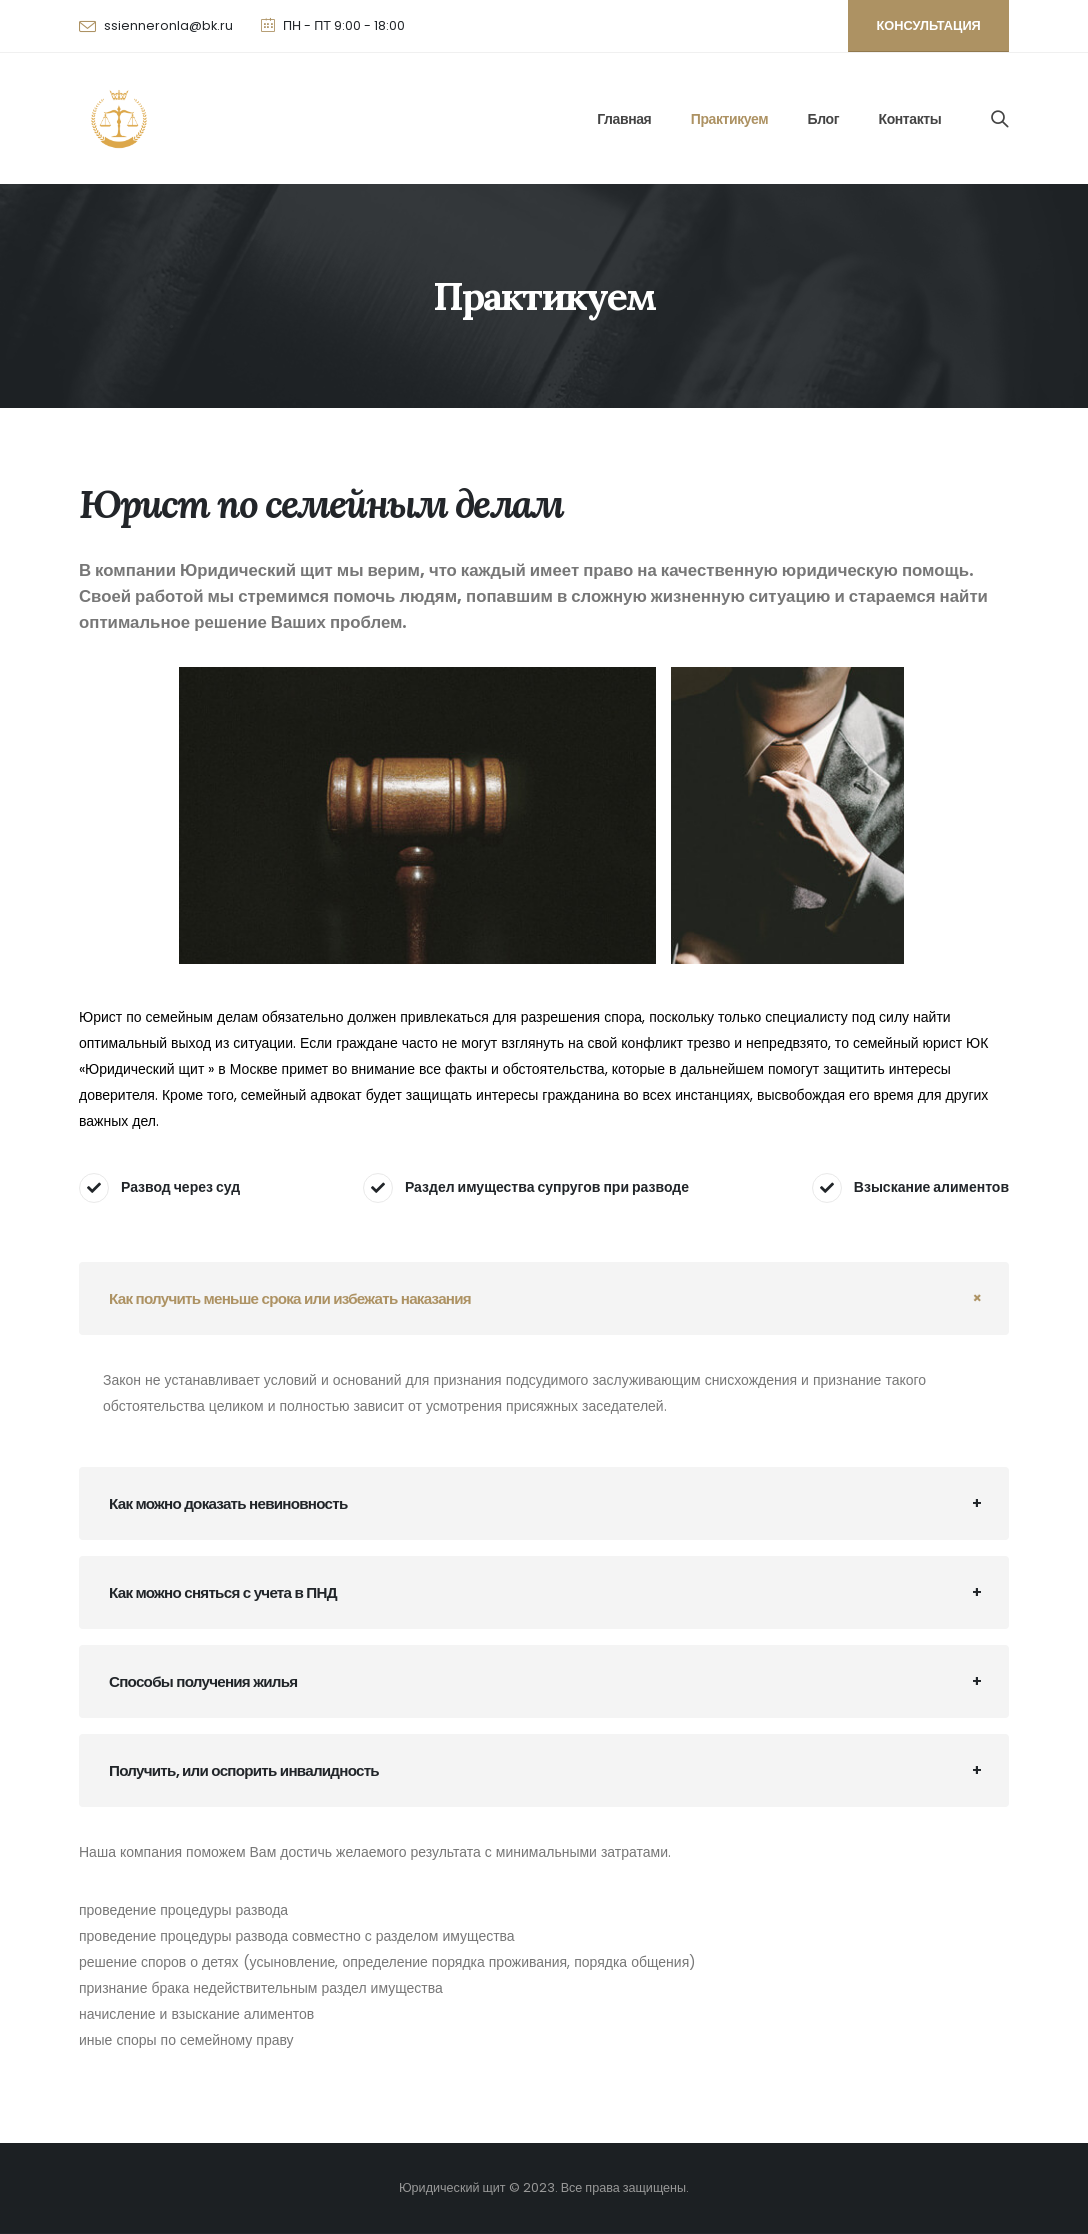  I want to click on Главная, so click(624, 119).